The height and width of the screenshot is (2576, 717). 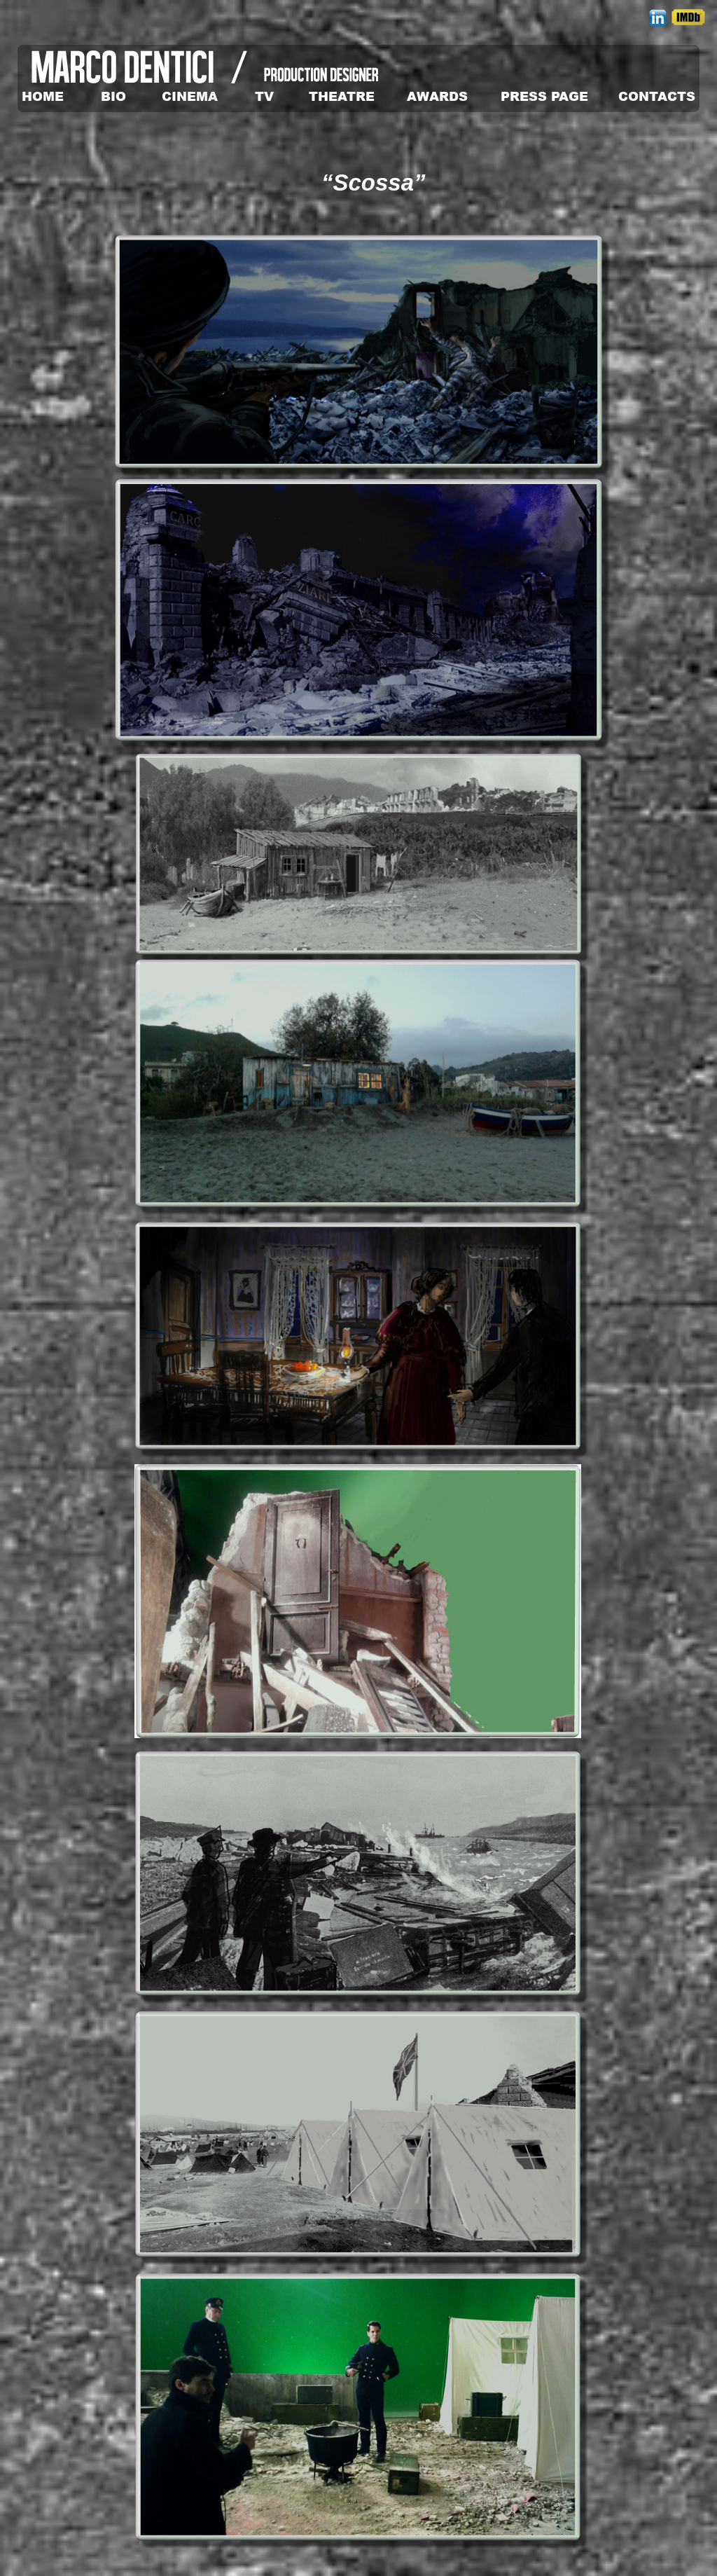 I want to click on CONTACTS, so click(x=656, y=96).